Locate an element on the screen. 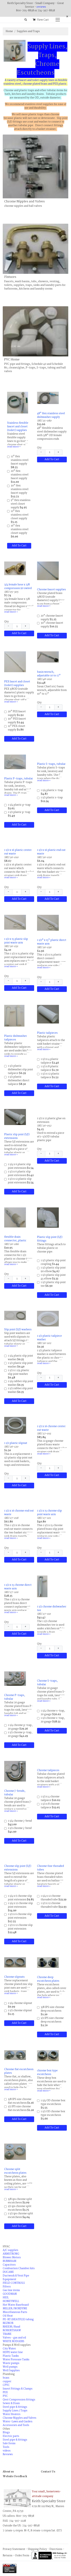 The width and height of the screenshot is (71, 2576). Water-Lawn and Garden is located at coordinates (17, 2421).